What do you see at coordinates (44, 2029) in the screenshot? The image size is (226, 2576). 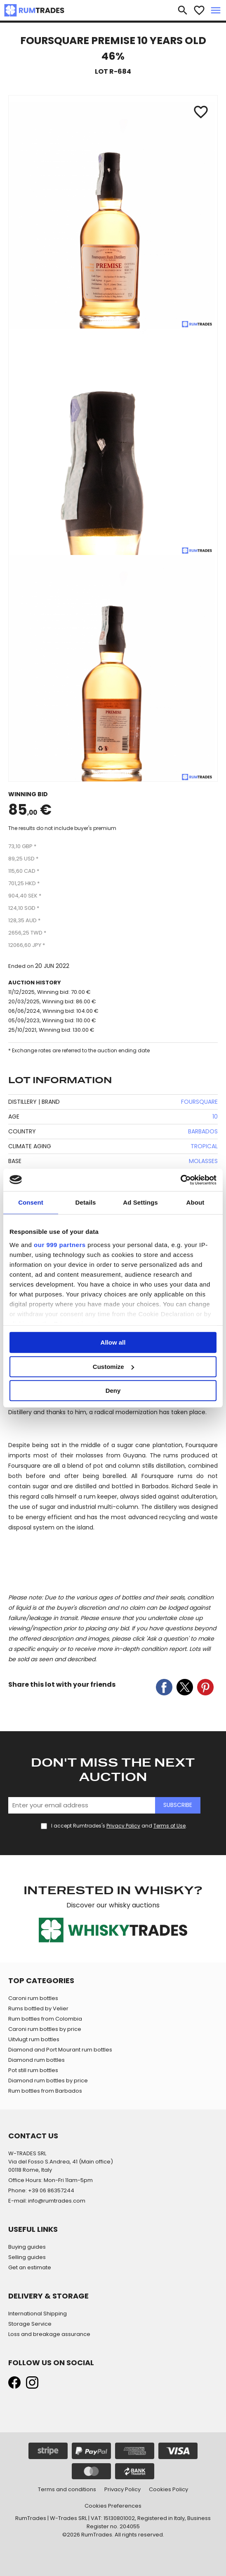 I see `Caroni rum bottles by price` at bounding box center [44, 2029].